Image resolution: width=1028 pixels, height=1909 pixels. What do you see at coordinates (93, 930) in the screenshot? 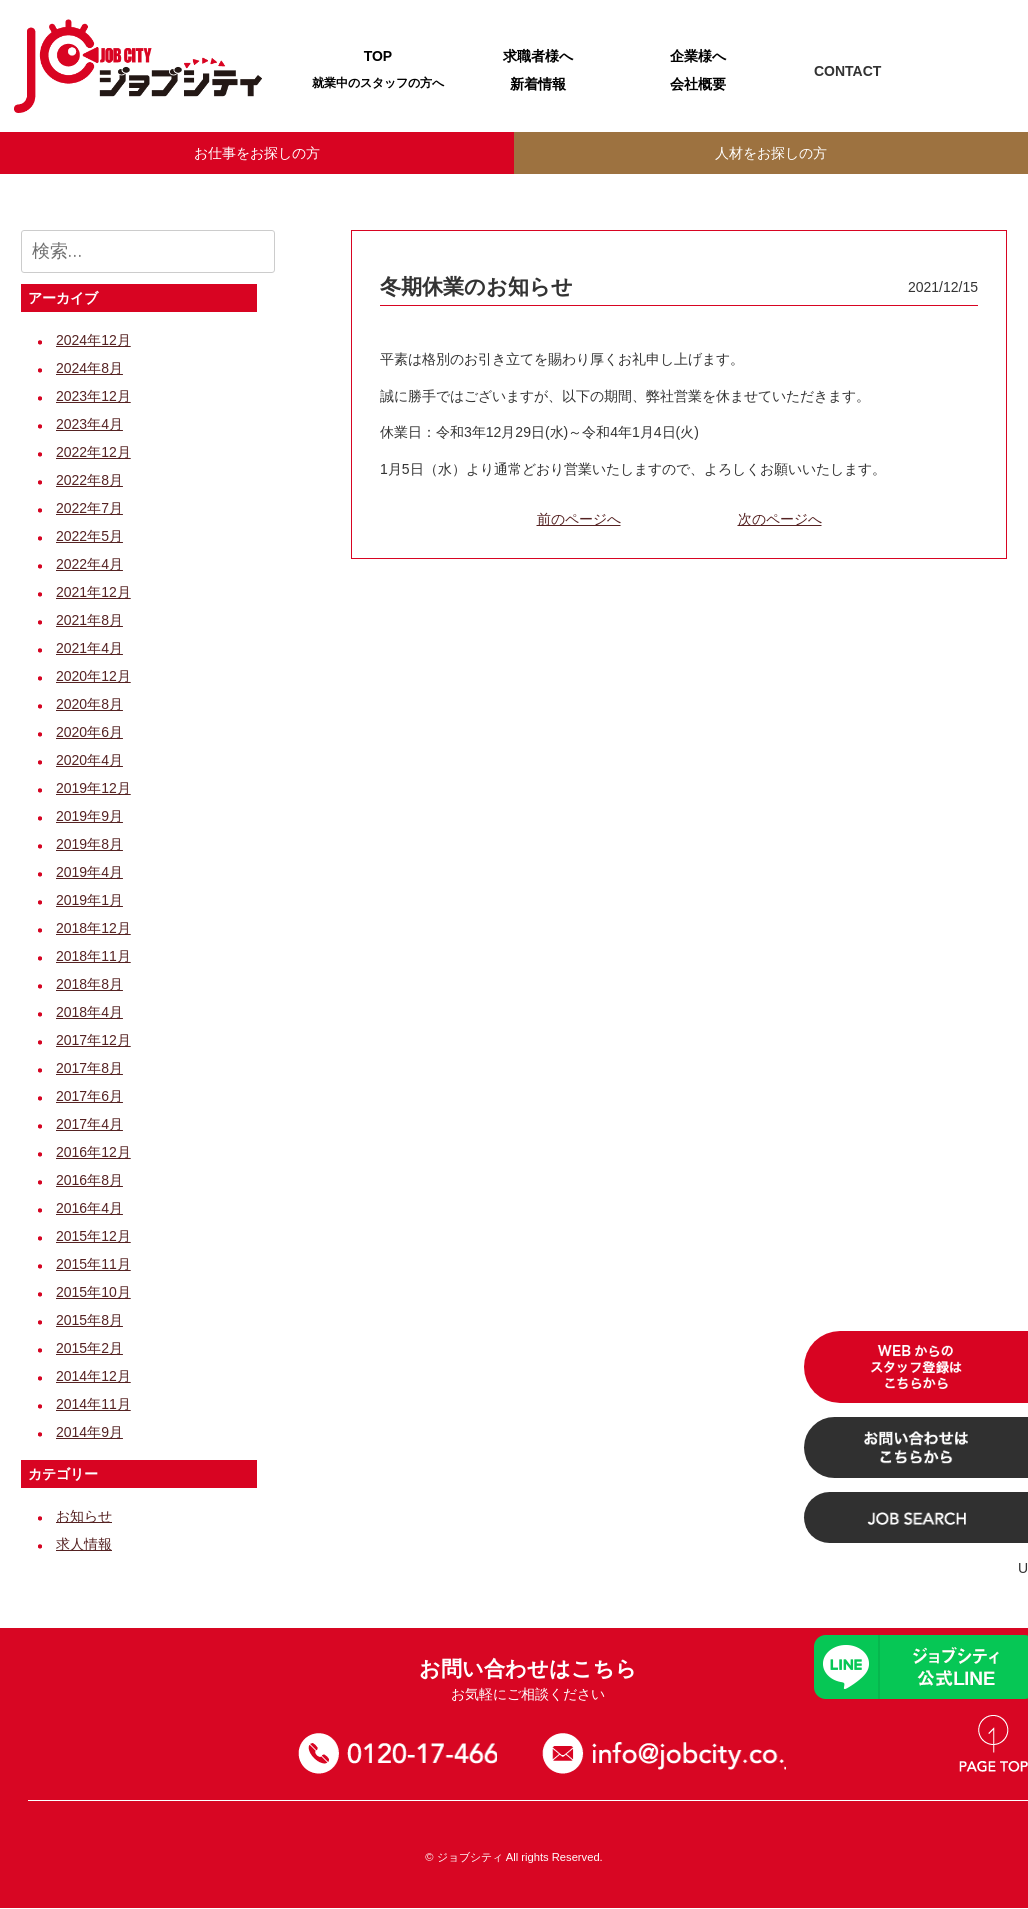
I see `2018年12月` at bounding box center [93, 930].